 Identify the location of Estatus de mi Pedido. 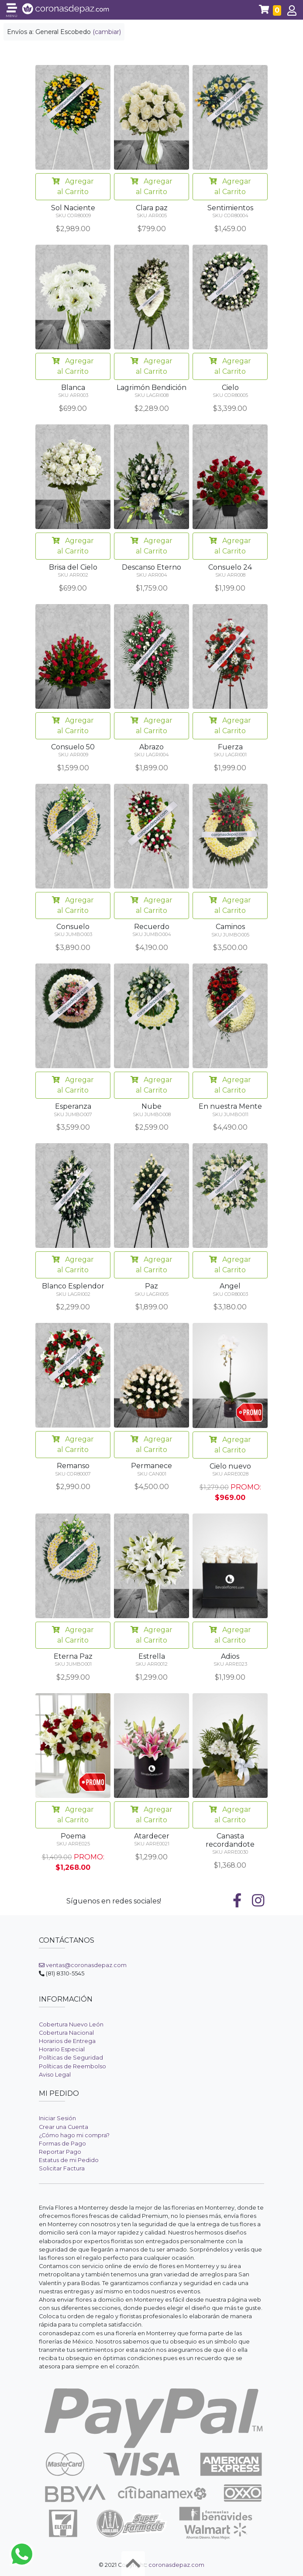
(69, 2160).